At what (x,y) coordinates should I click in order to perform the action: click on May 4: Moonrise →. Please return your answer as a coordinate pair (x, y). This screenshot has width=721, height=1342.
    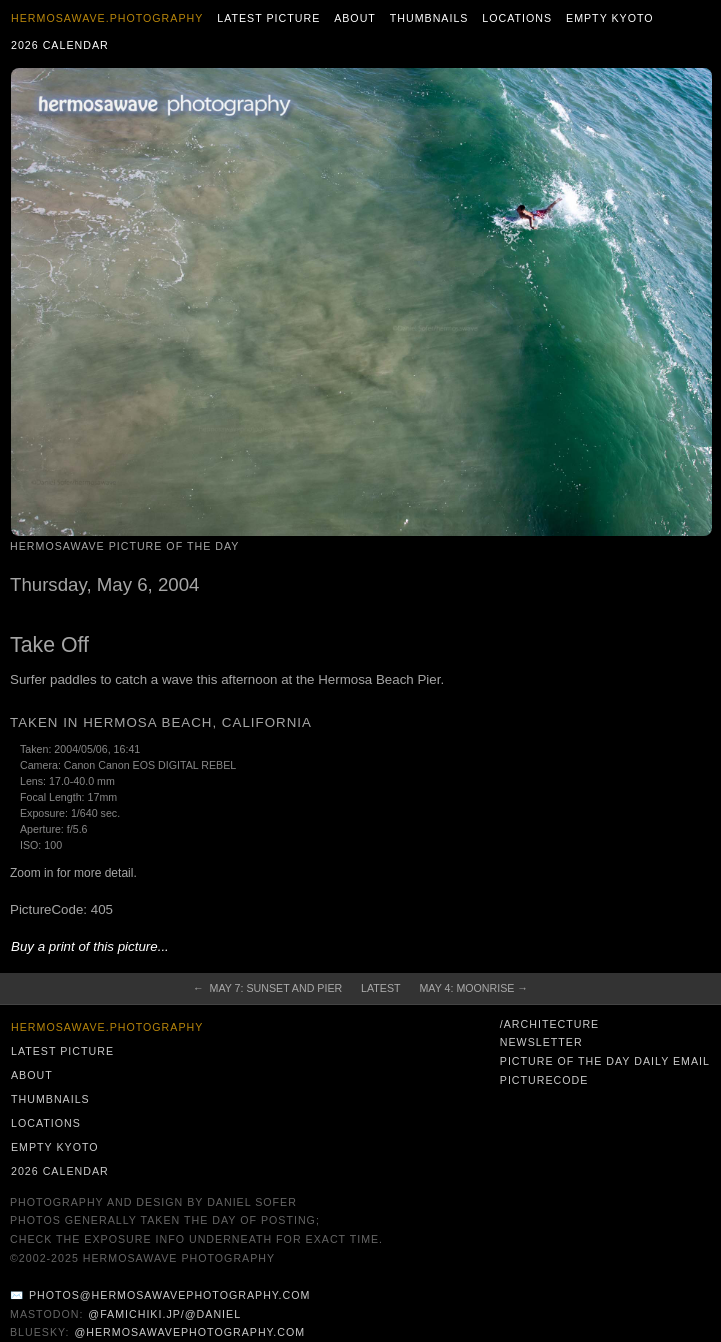
    Looking at the image, I should click on (473, 988).